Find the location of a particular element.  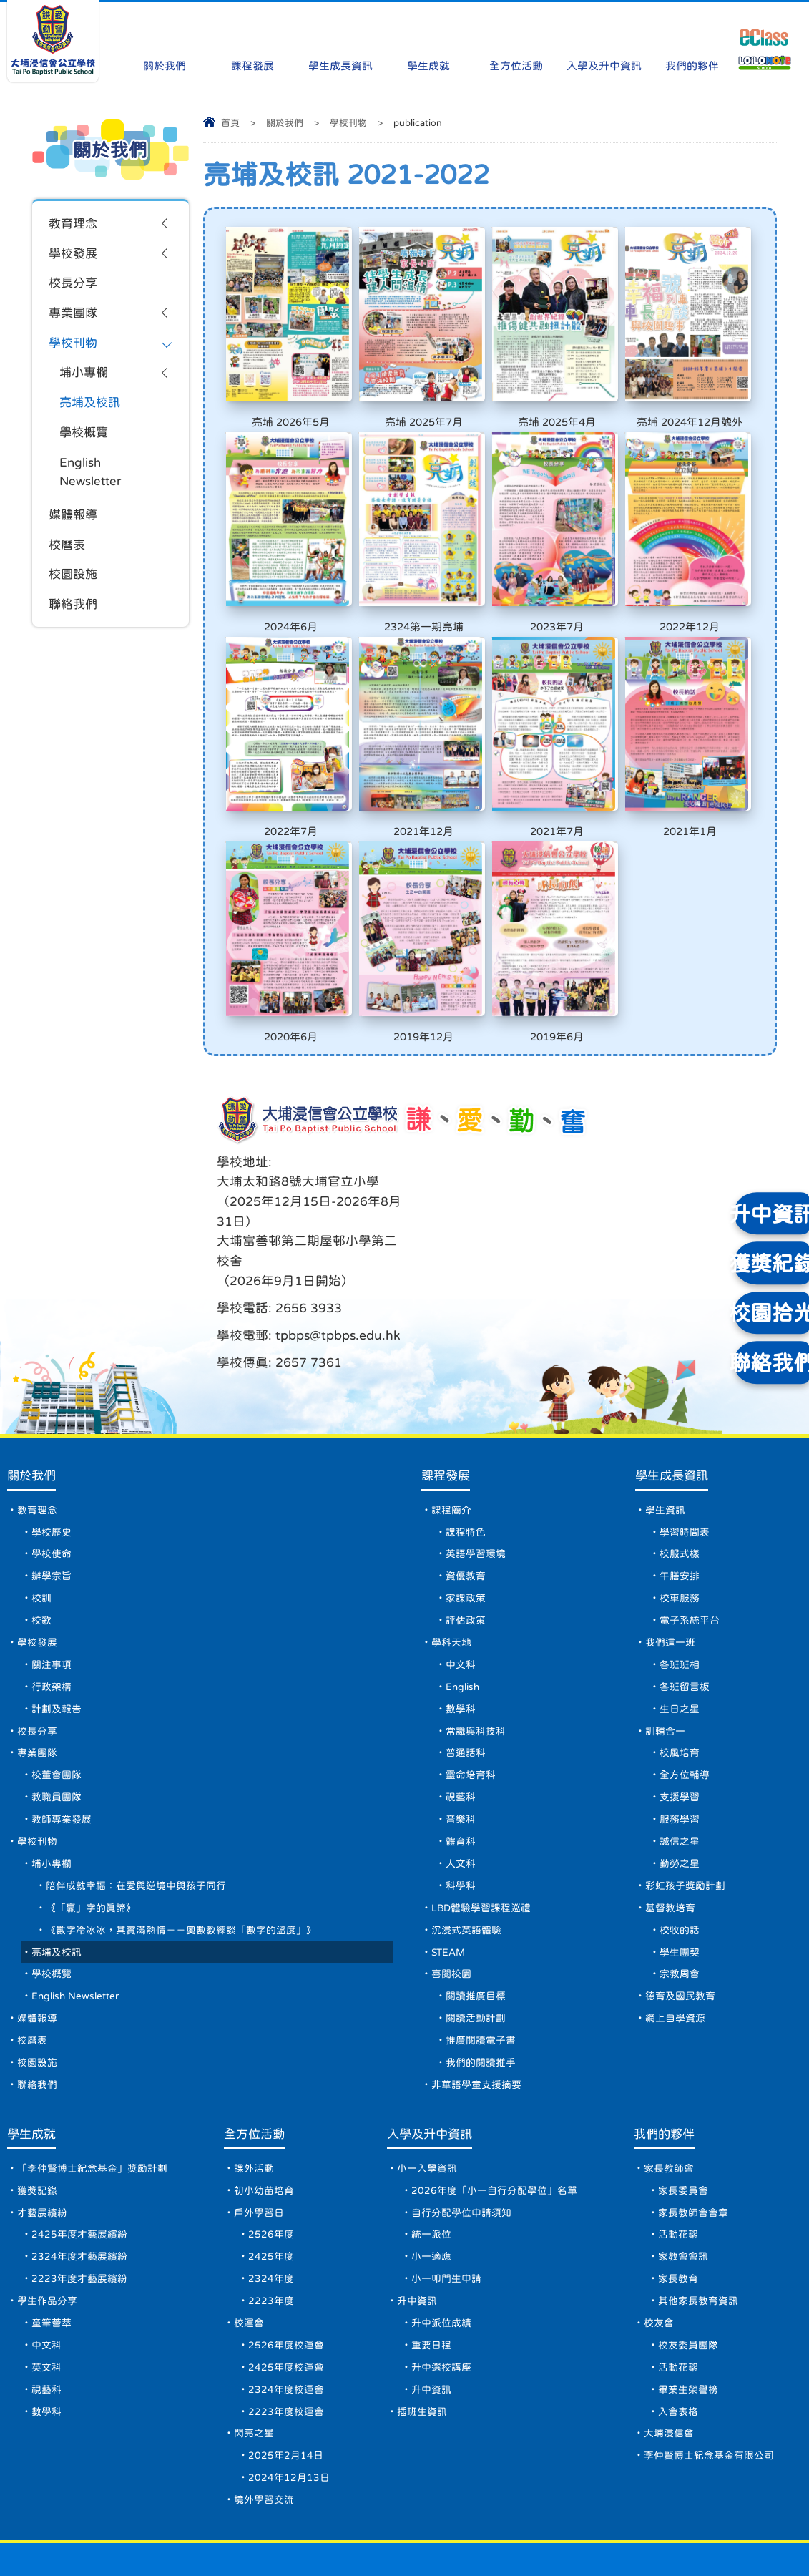

2526年度 is located at coordinates (271, 2180).